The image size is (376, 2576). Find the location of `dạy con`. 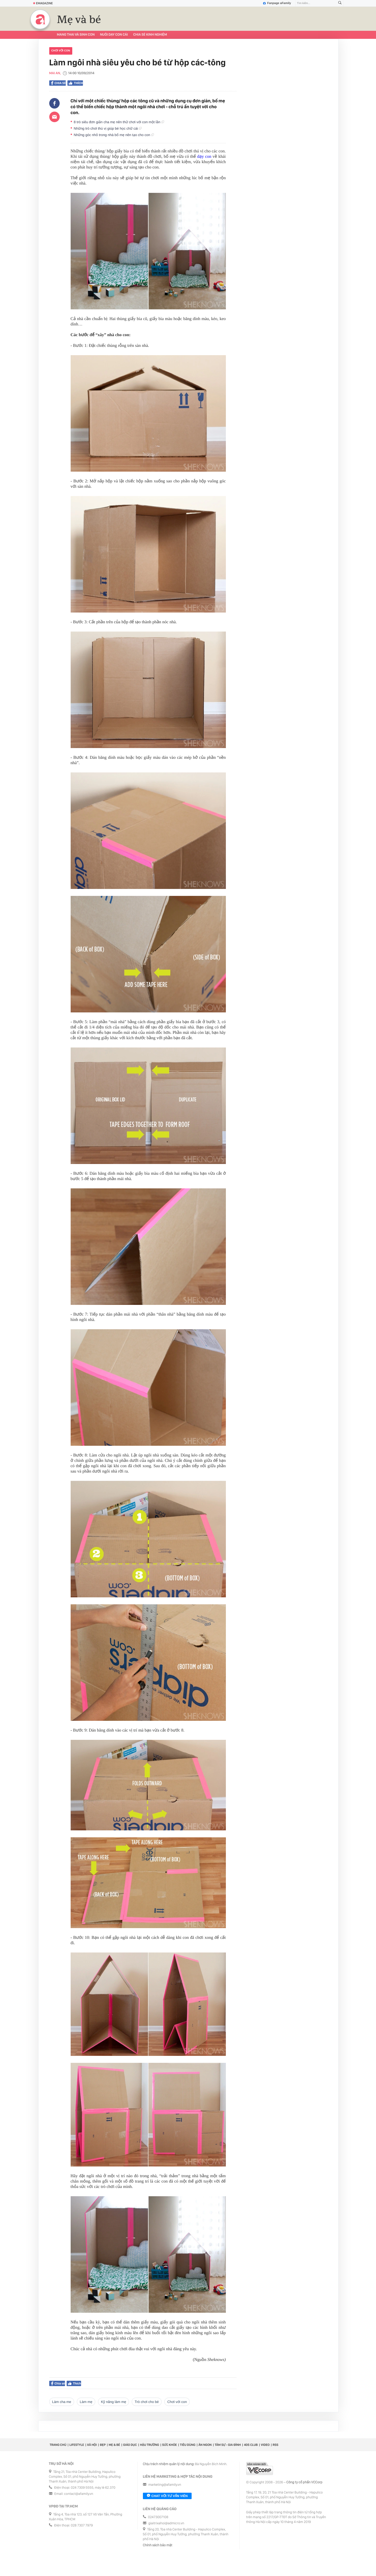

dạy con is located at coordinates (204, 156).